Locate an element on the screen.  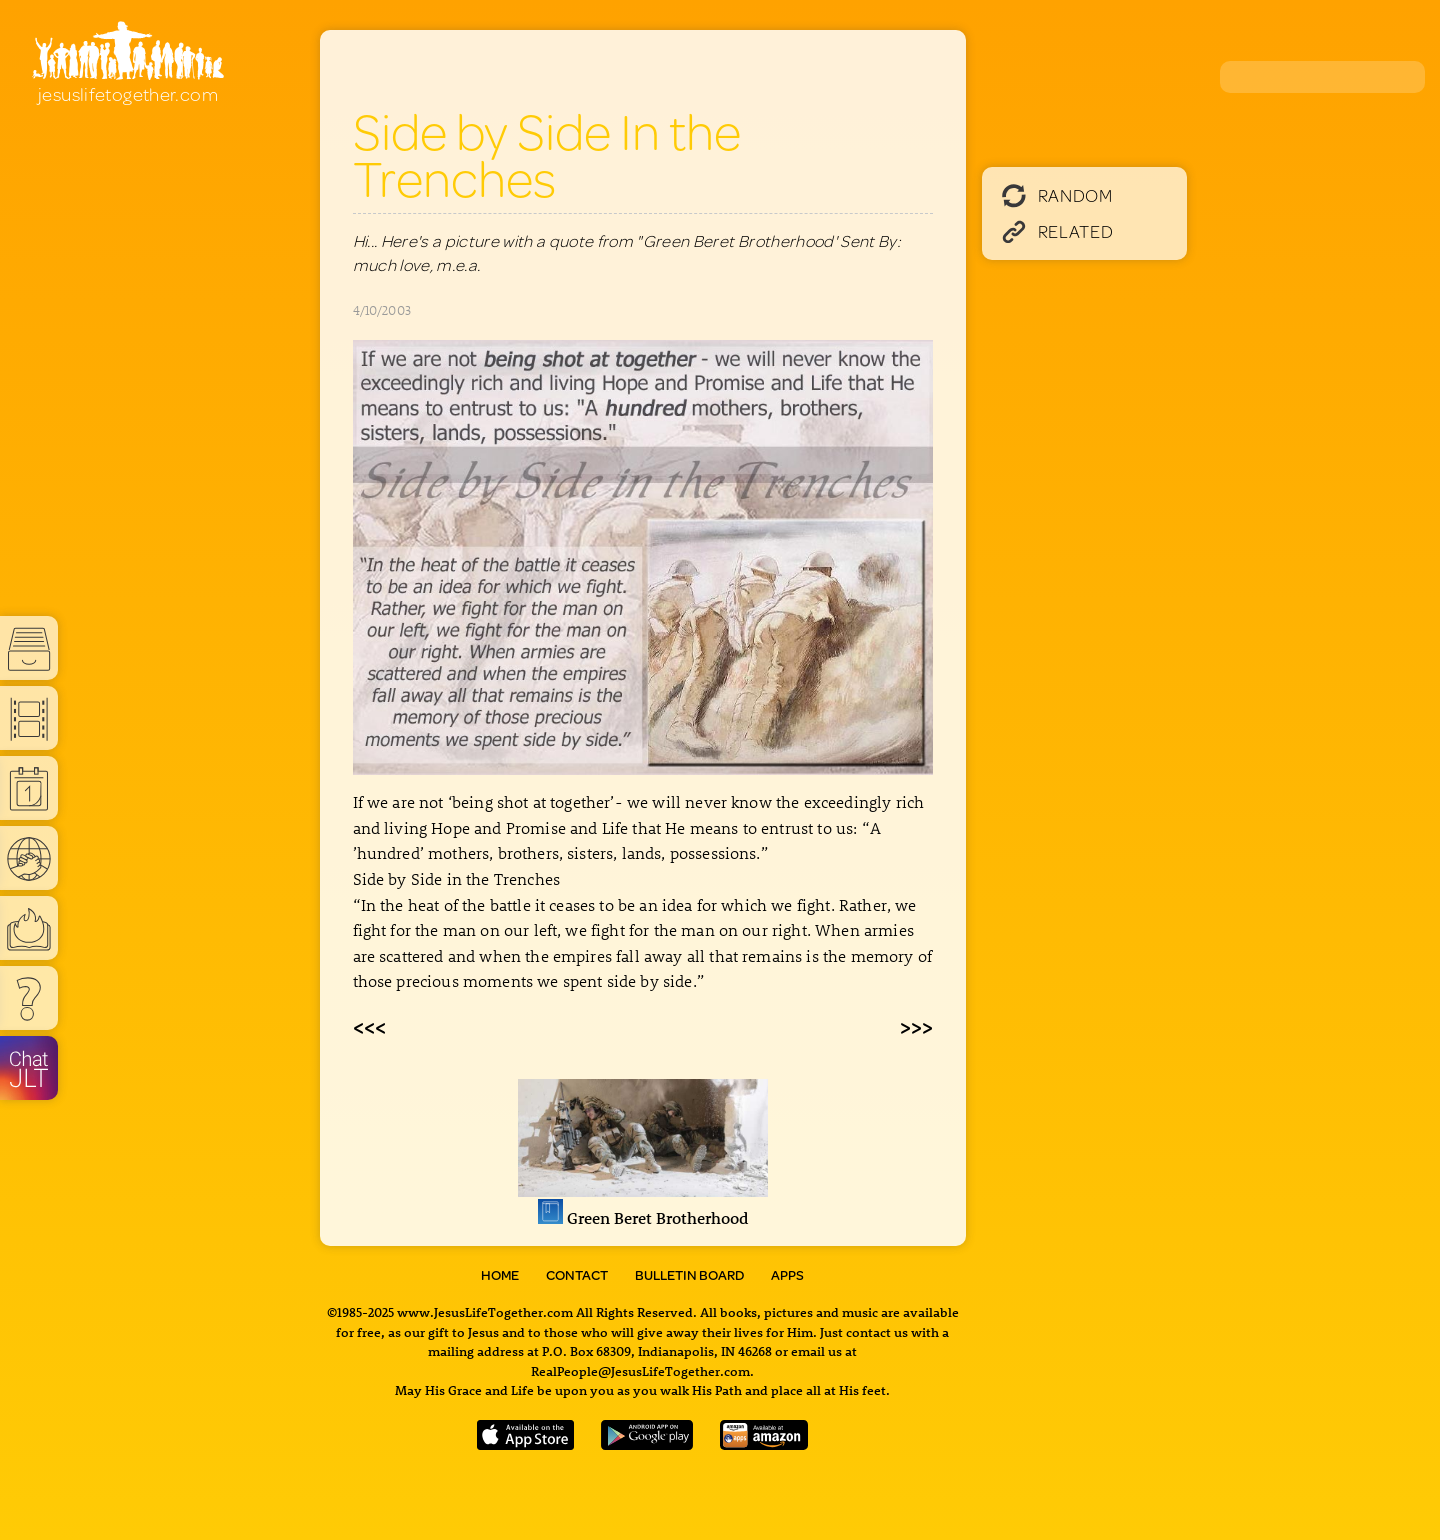
Related is located at coordinates (1058, 231).